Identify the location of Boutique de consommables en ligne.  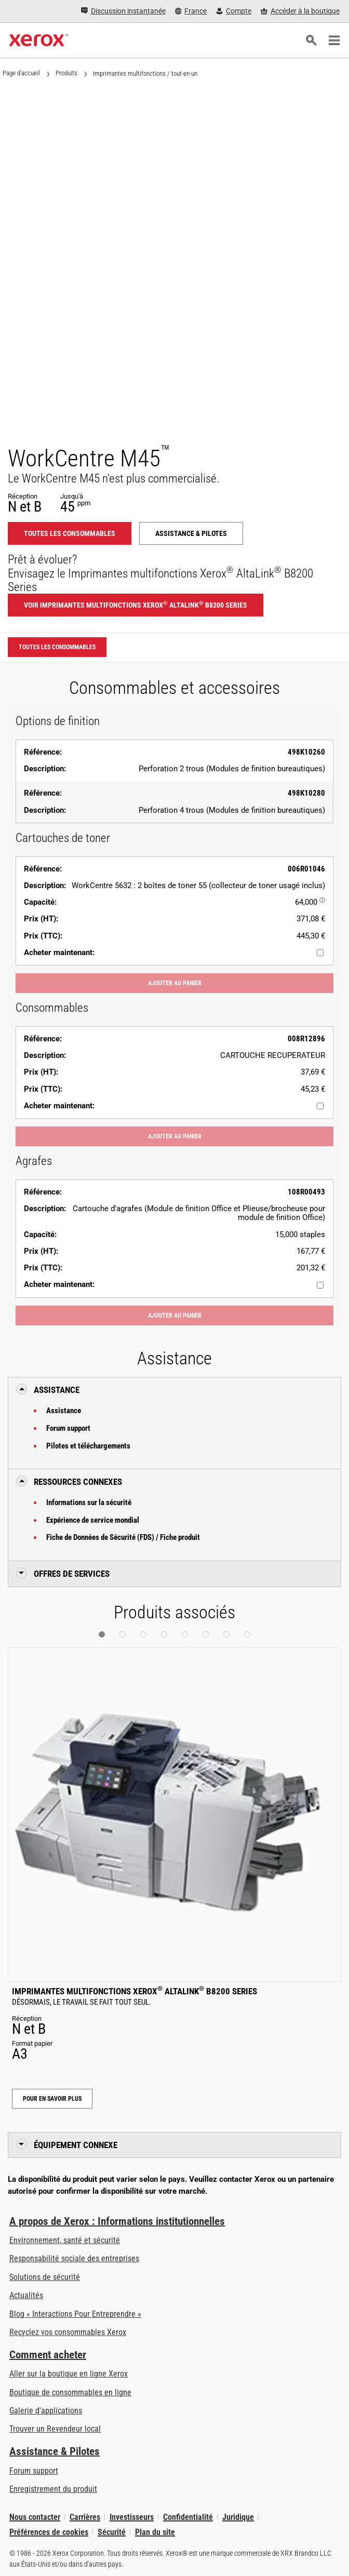
(70, 2392).